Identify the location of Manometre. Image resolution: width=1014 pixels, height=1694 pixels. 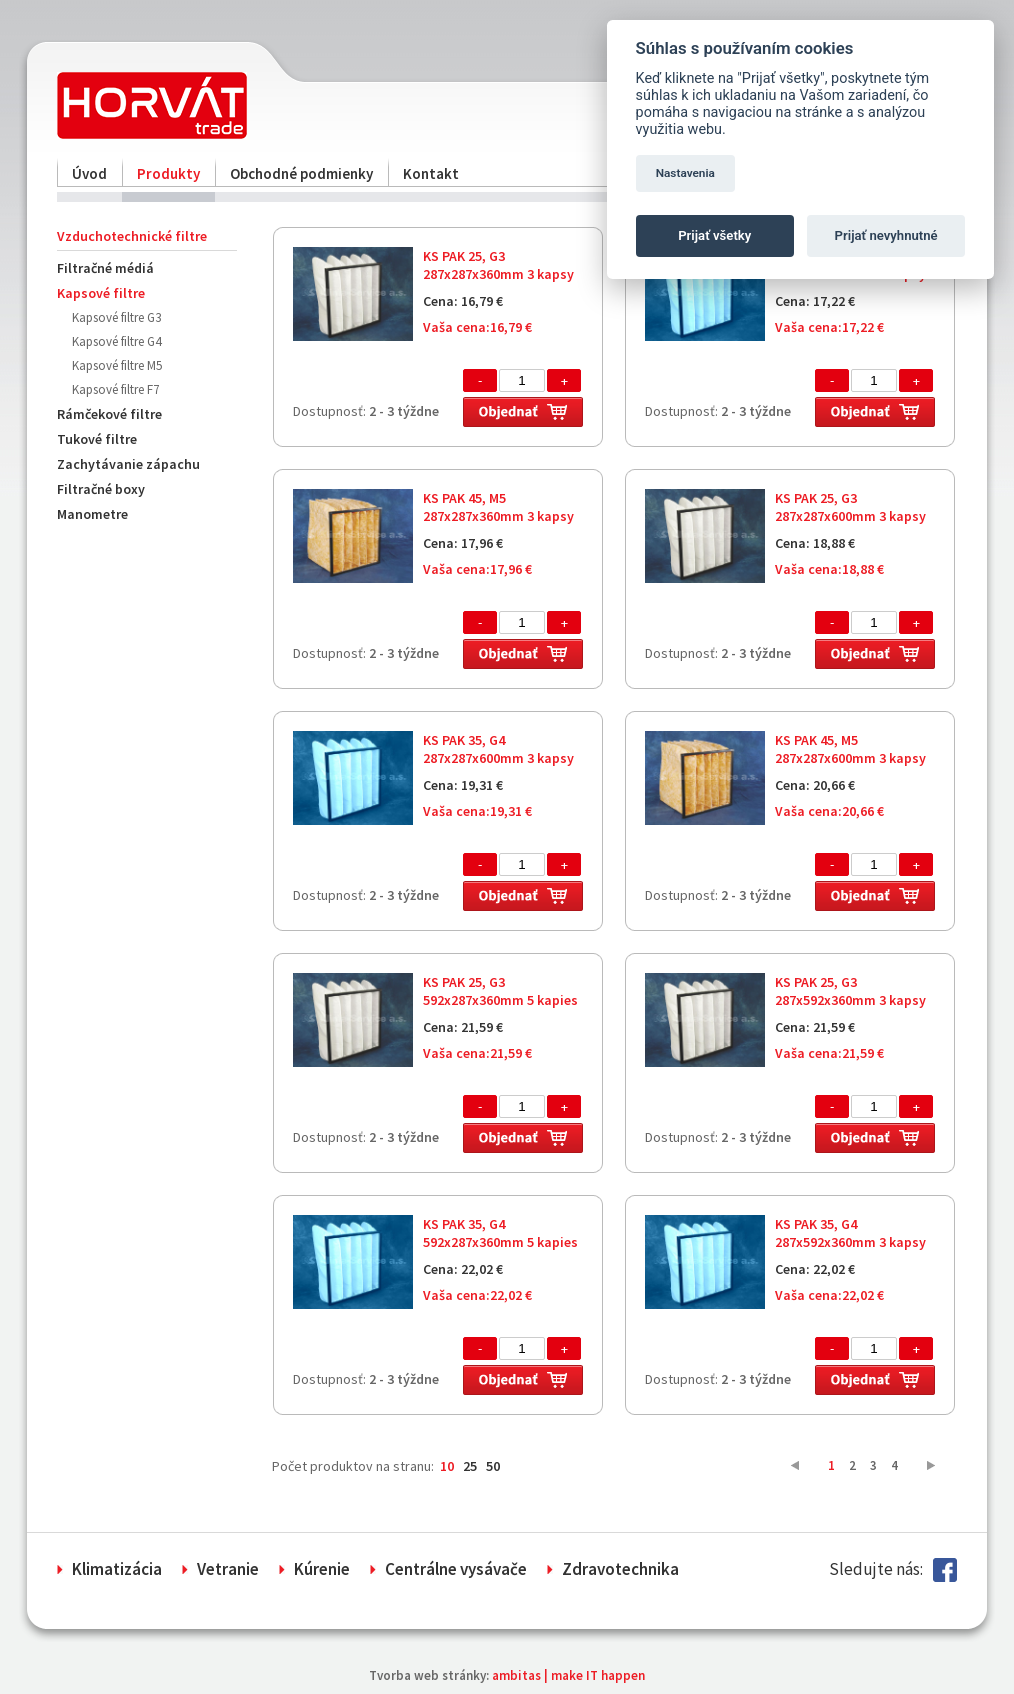
(92, 514).